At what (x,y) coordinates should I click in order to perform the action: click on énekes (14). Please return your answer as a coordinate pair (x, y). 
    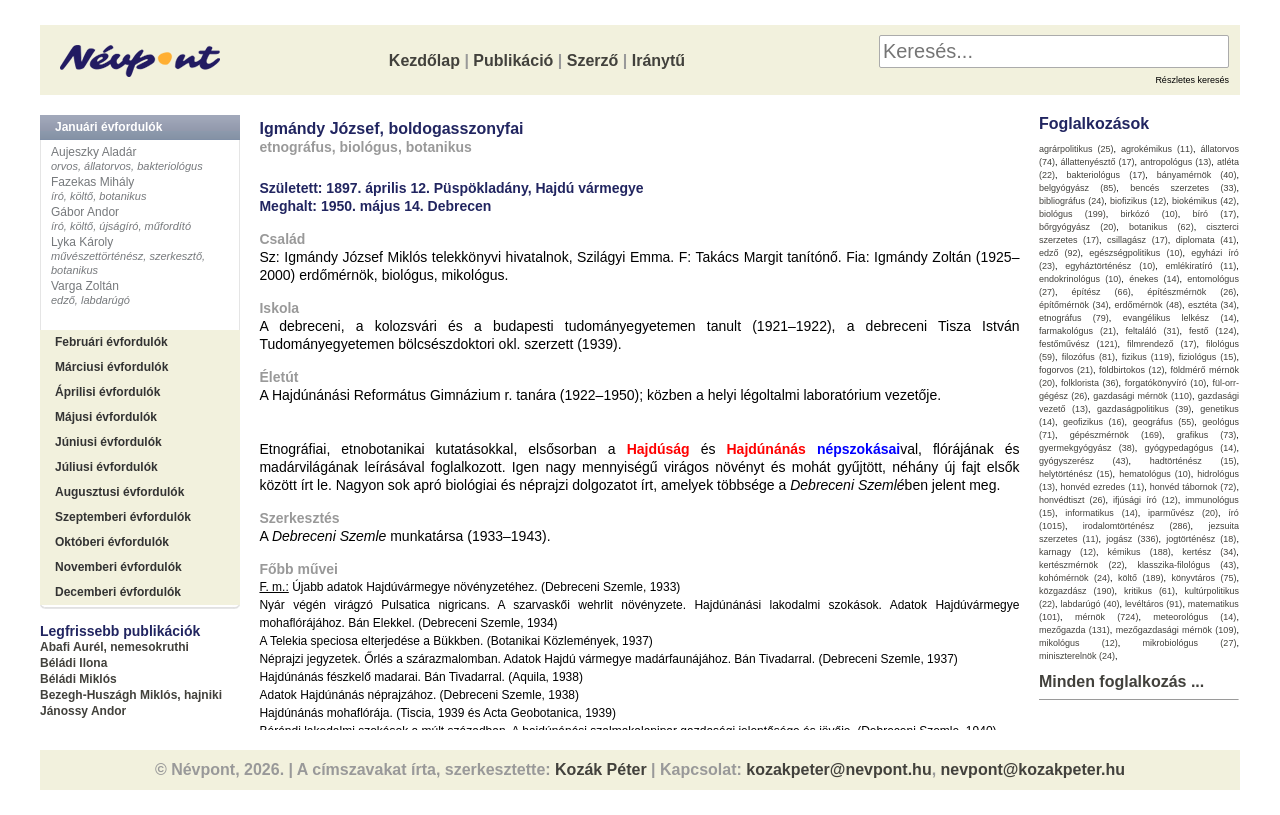
    Looking at the image, I should click on (1154, 279).